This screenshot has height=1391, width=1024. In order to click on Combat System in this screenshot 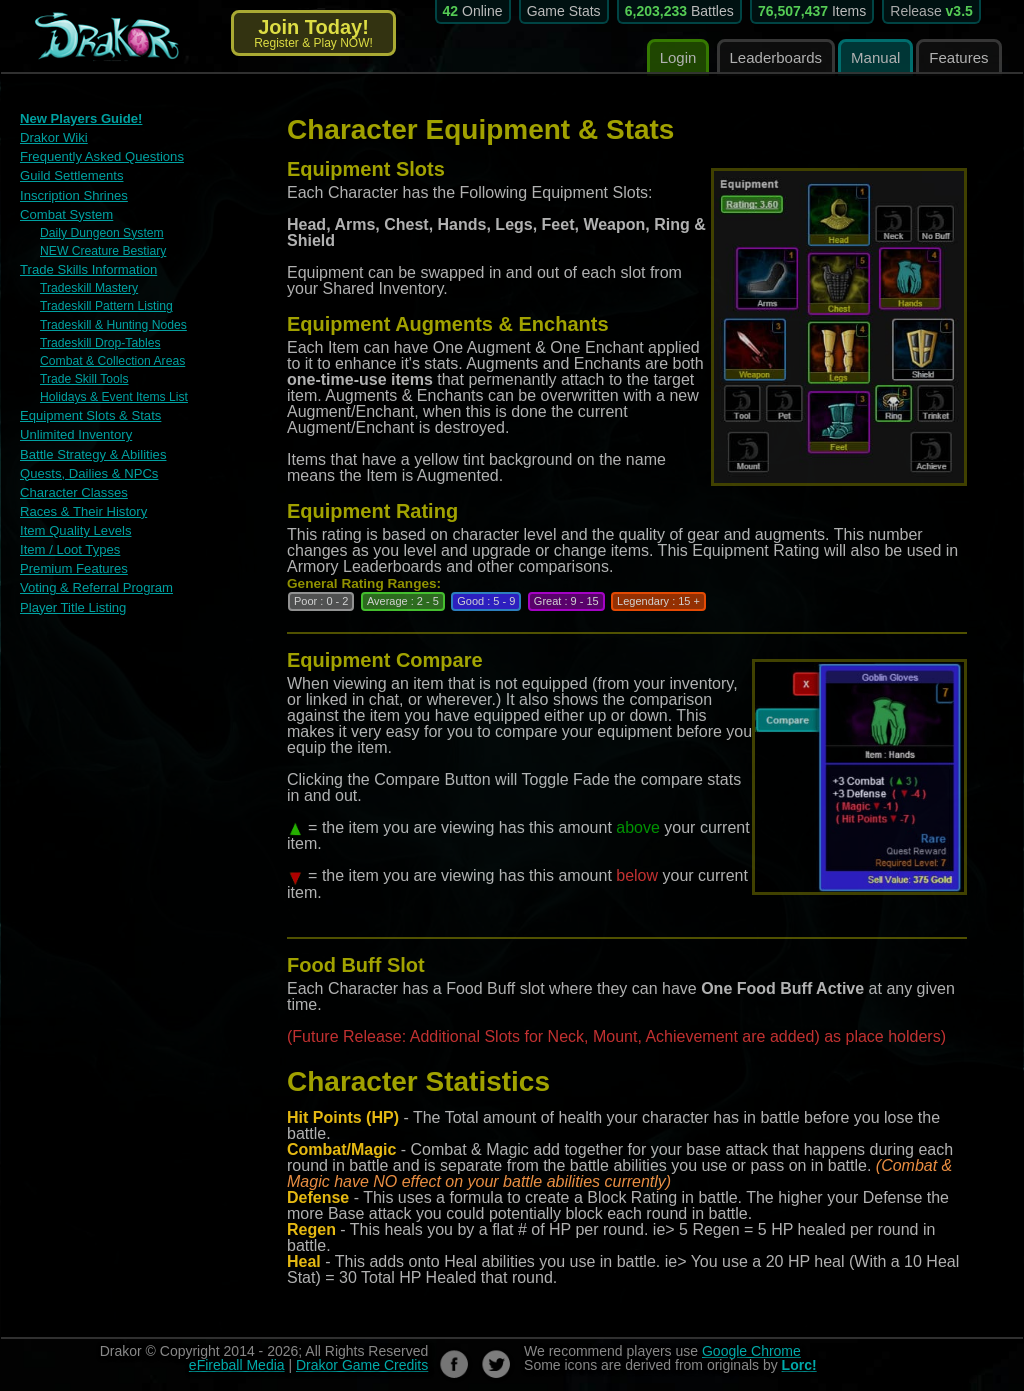, I will do `click(66, 213)`.